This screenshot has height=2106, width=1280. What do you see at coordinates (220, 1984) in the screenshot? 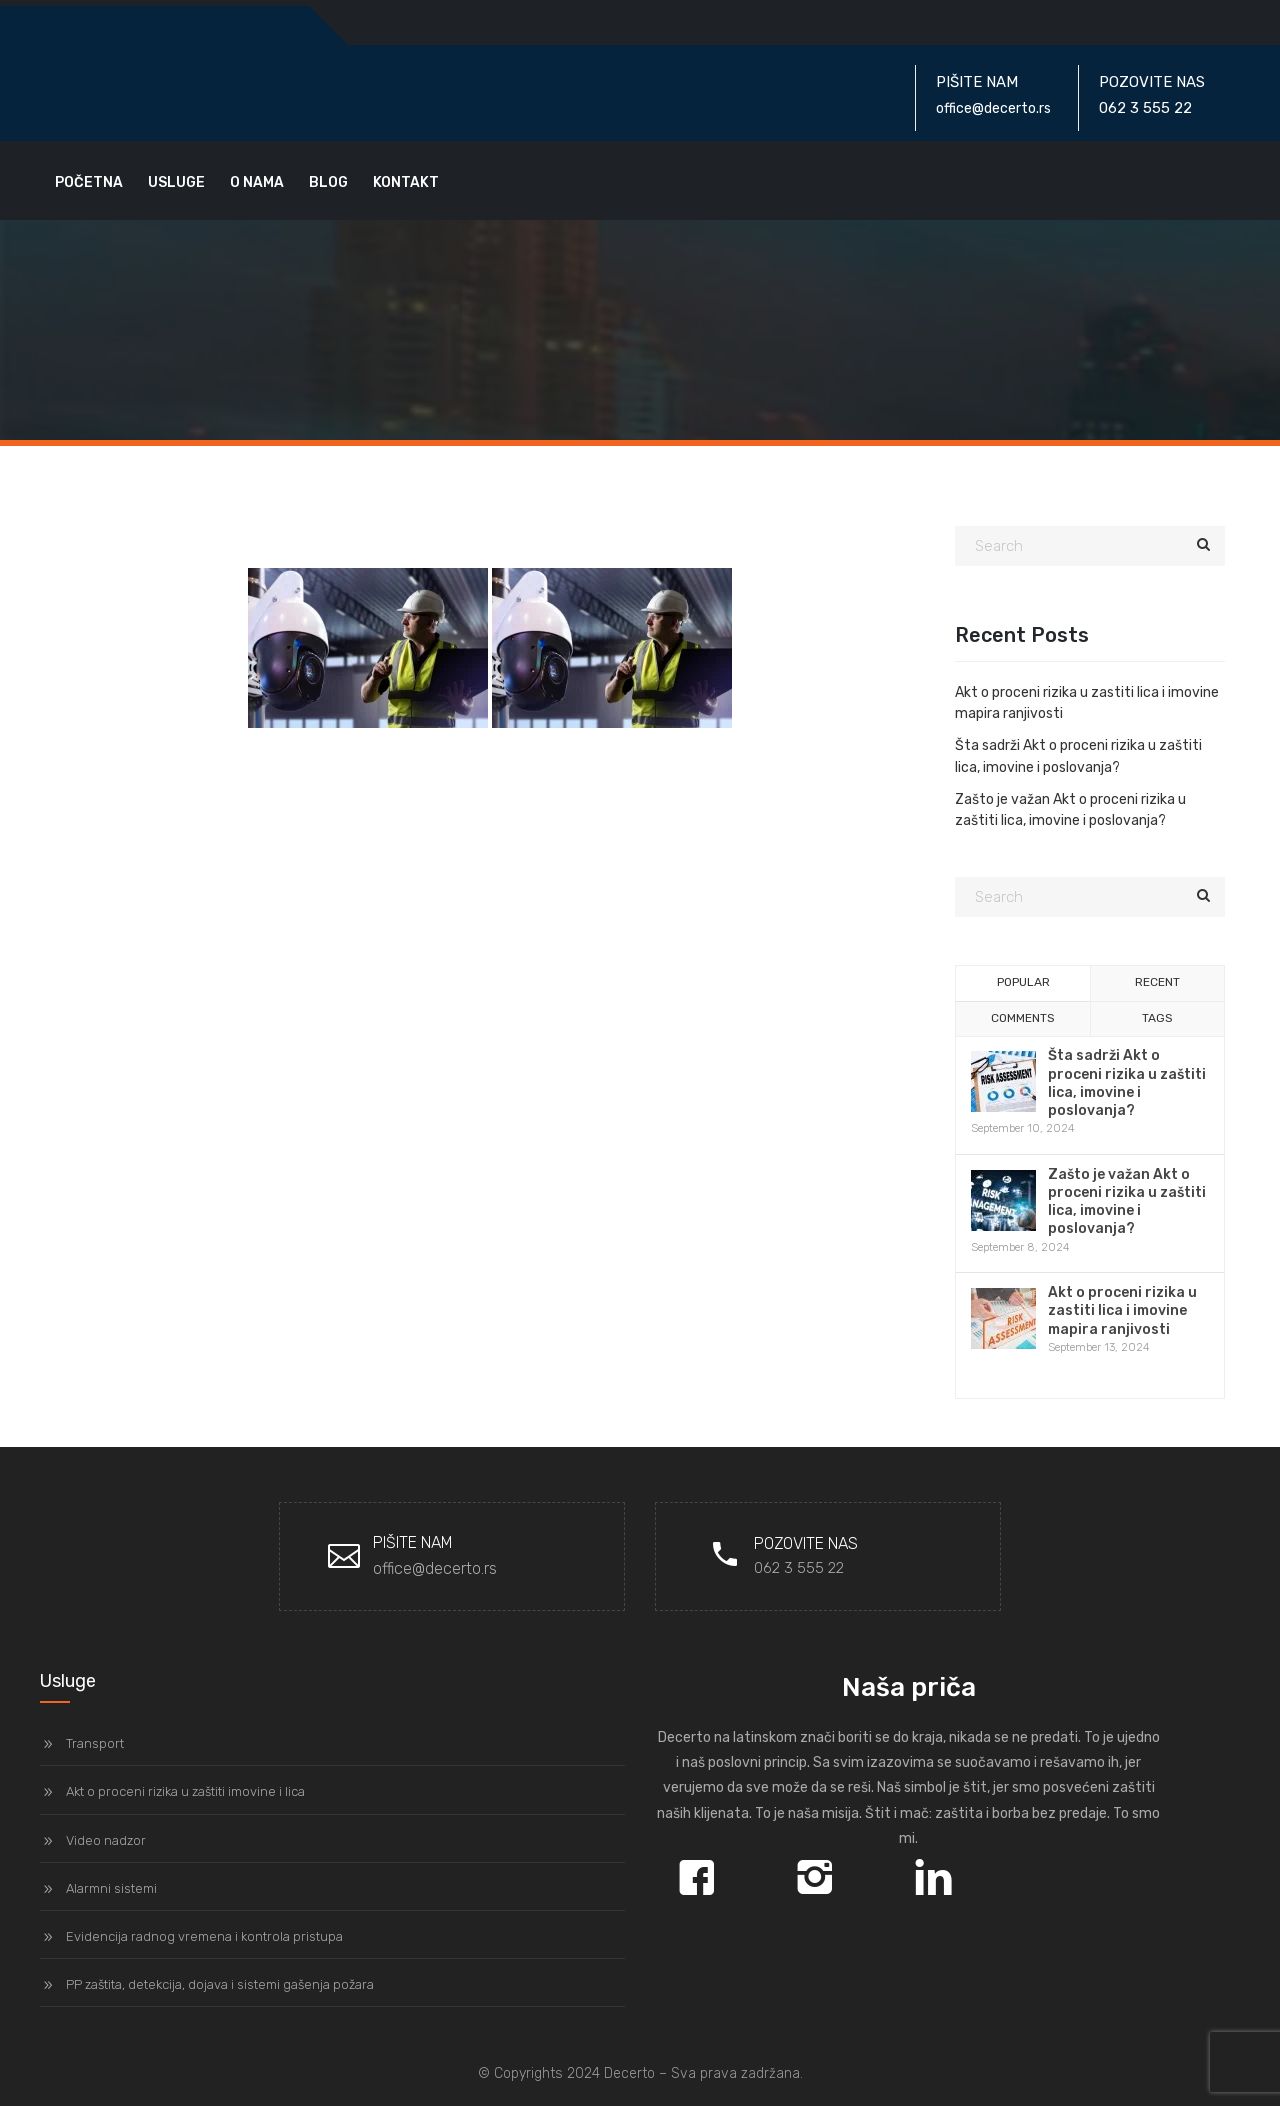
I see `PP zaštita, detekcija, dojava i sistemi gašenja požara` at bounding box center [220, 1984].